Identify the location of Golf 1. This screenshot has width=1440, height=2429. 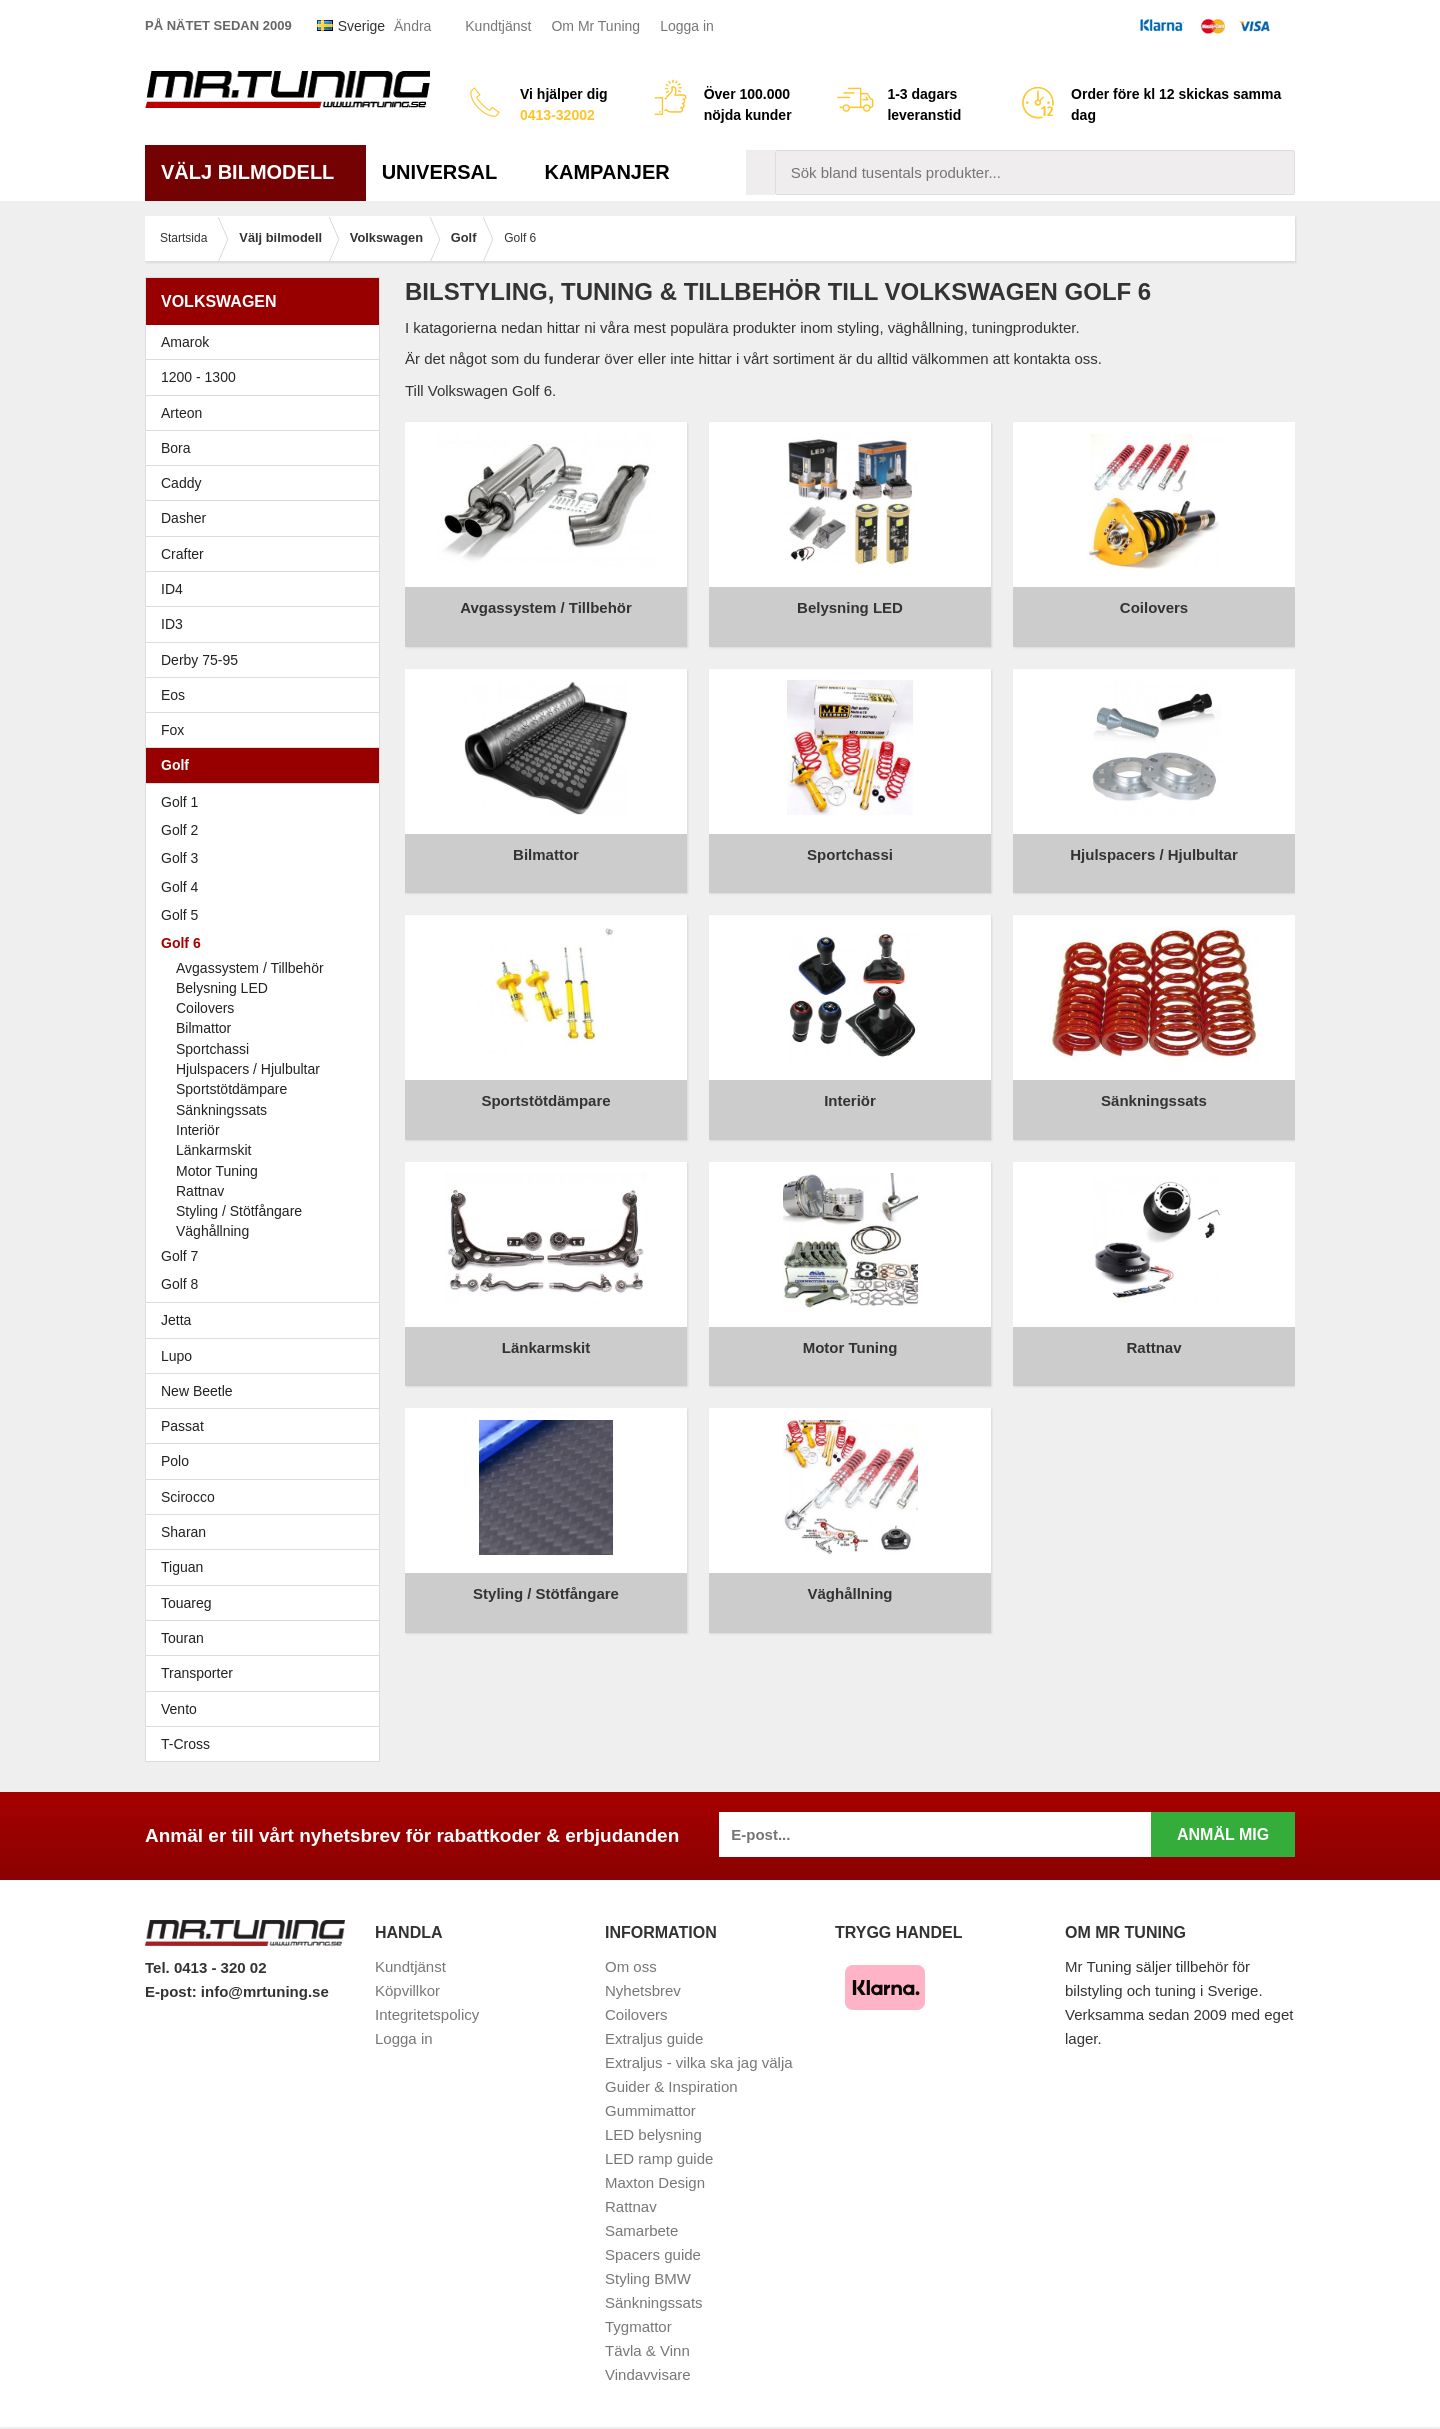
(267, 802).